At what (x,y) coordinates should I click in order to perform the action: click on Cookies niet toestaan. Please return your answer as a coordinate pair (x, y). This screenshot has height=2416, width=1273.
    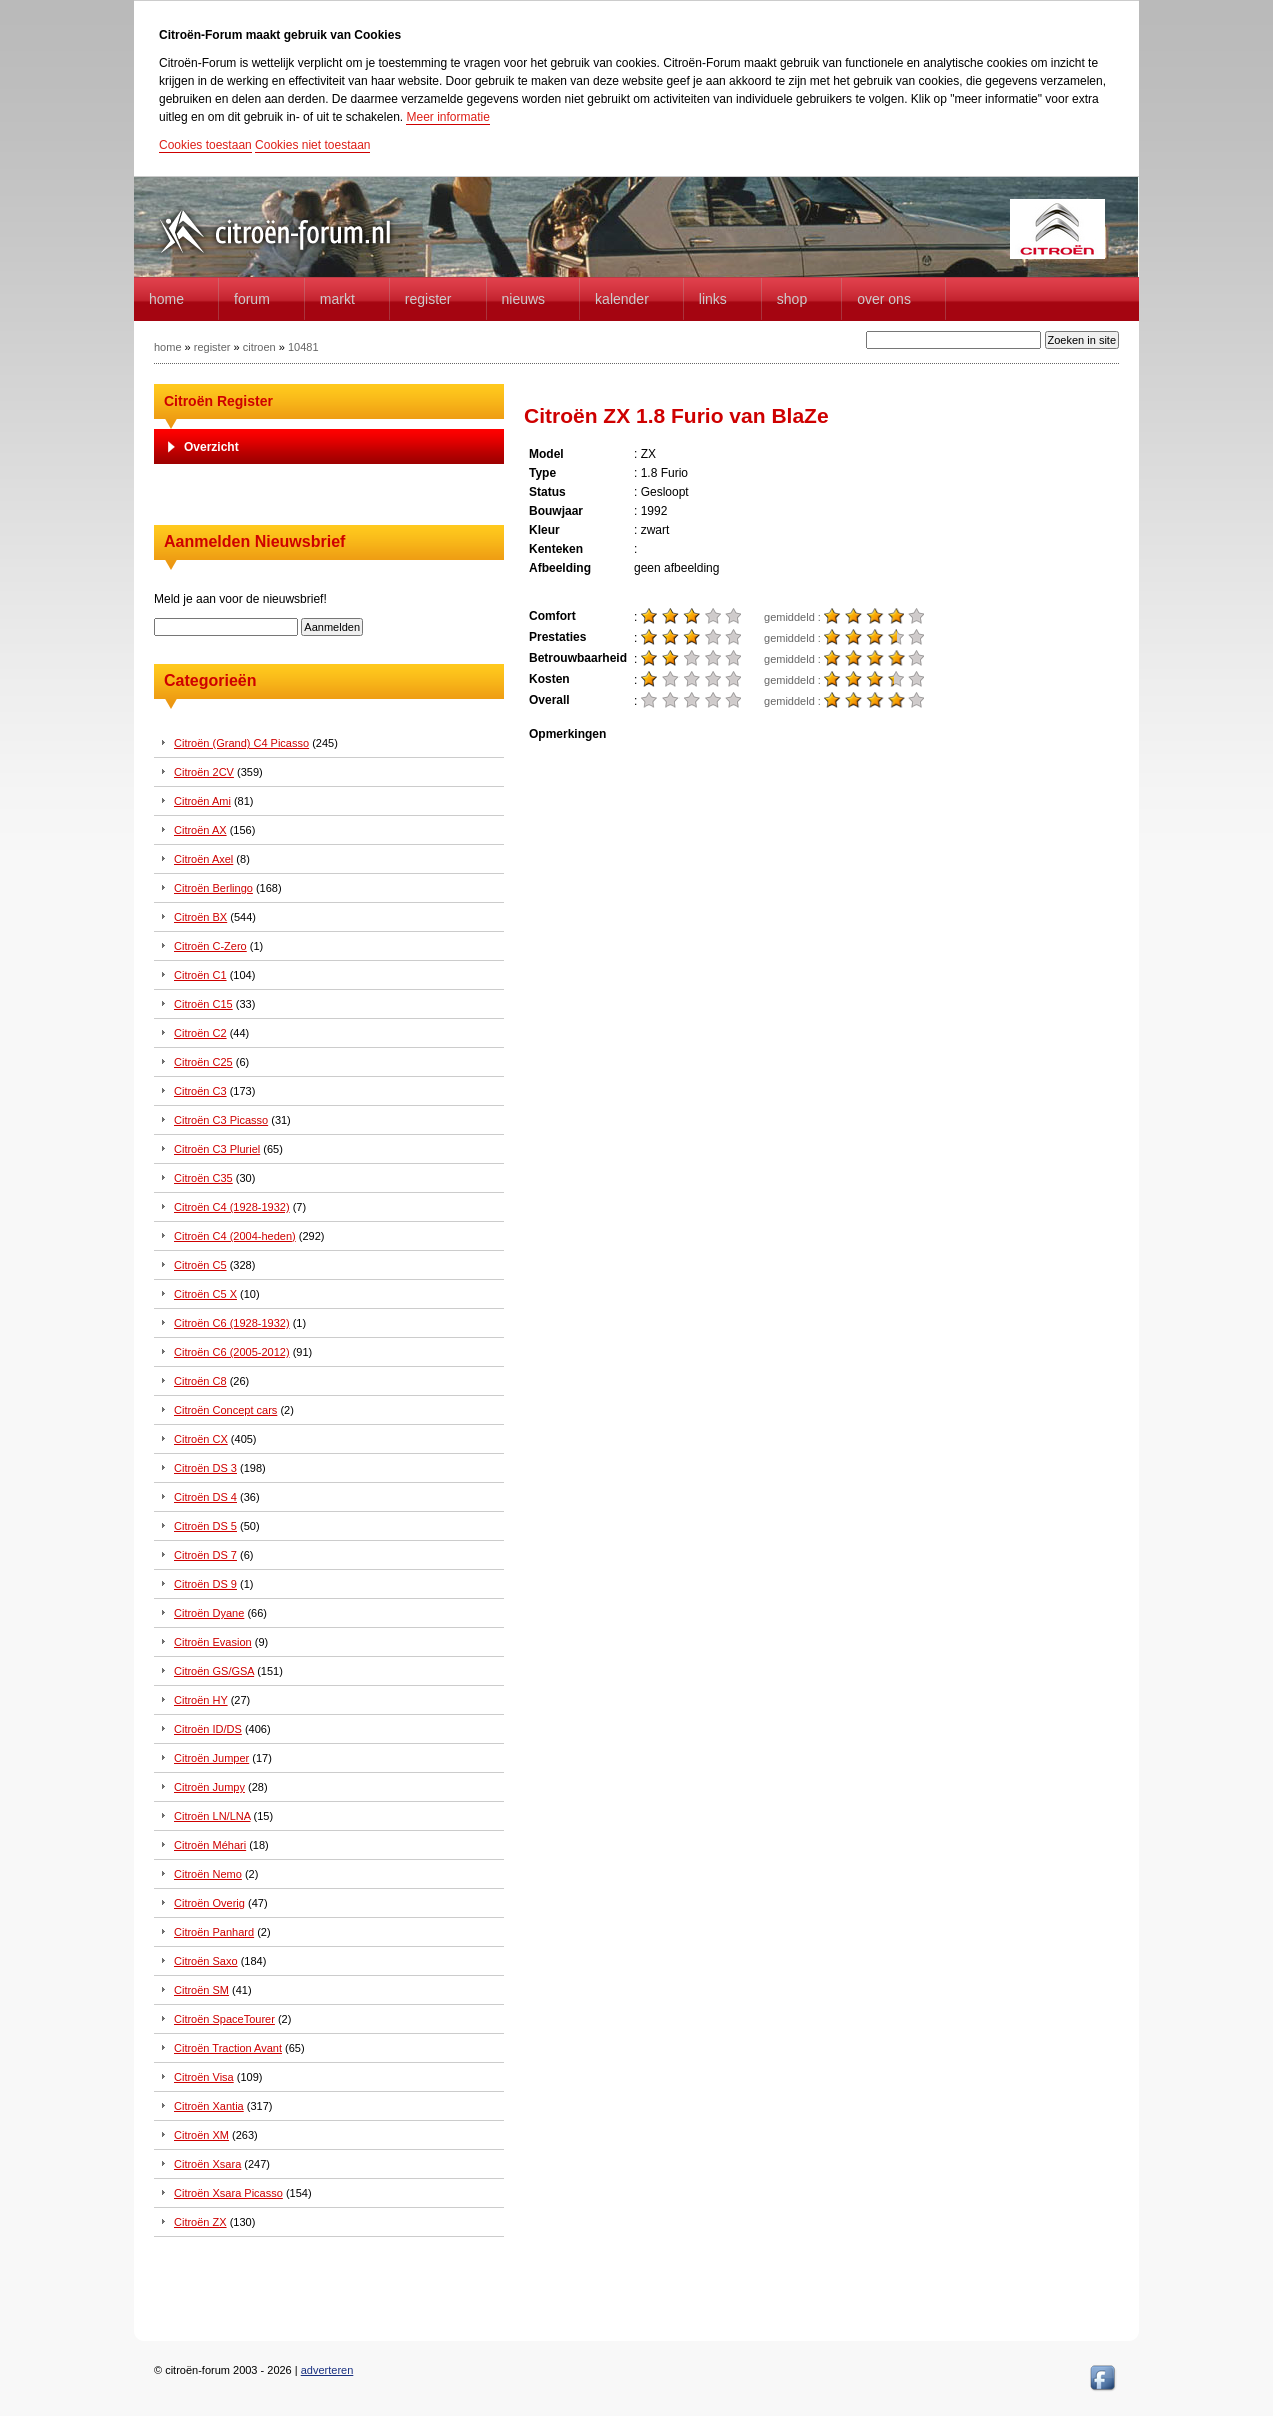
    Looking at the image, I should click on (312, 145).